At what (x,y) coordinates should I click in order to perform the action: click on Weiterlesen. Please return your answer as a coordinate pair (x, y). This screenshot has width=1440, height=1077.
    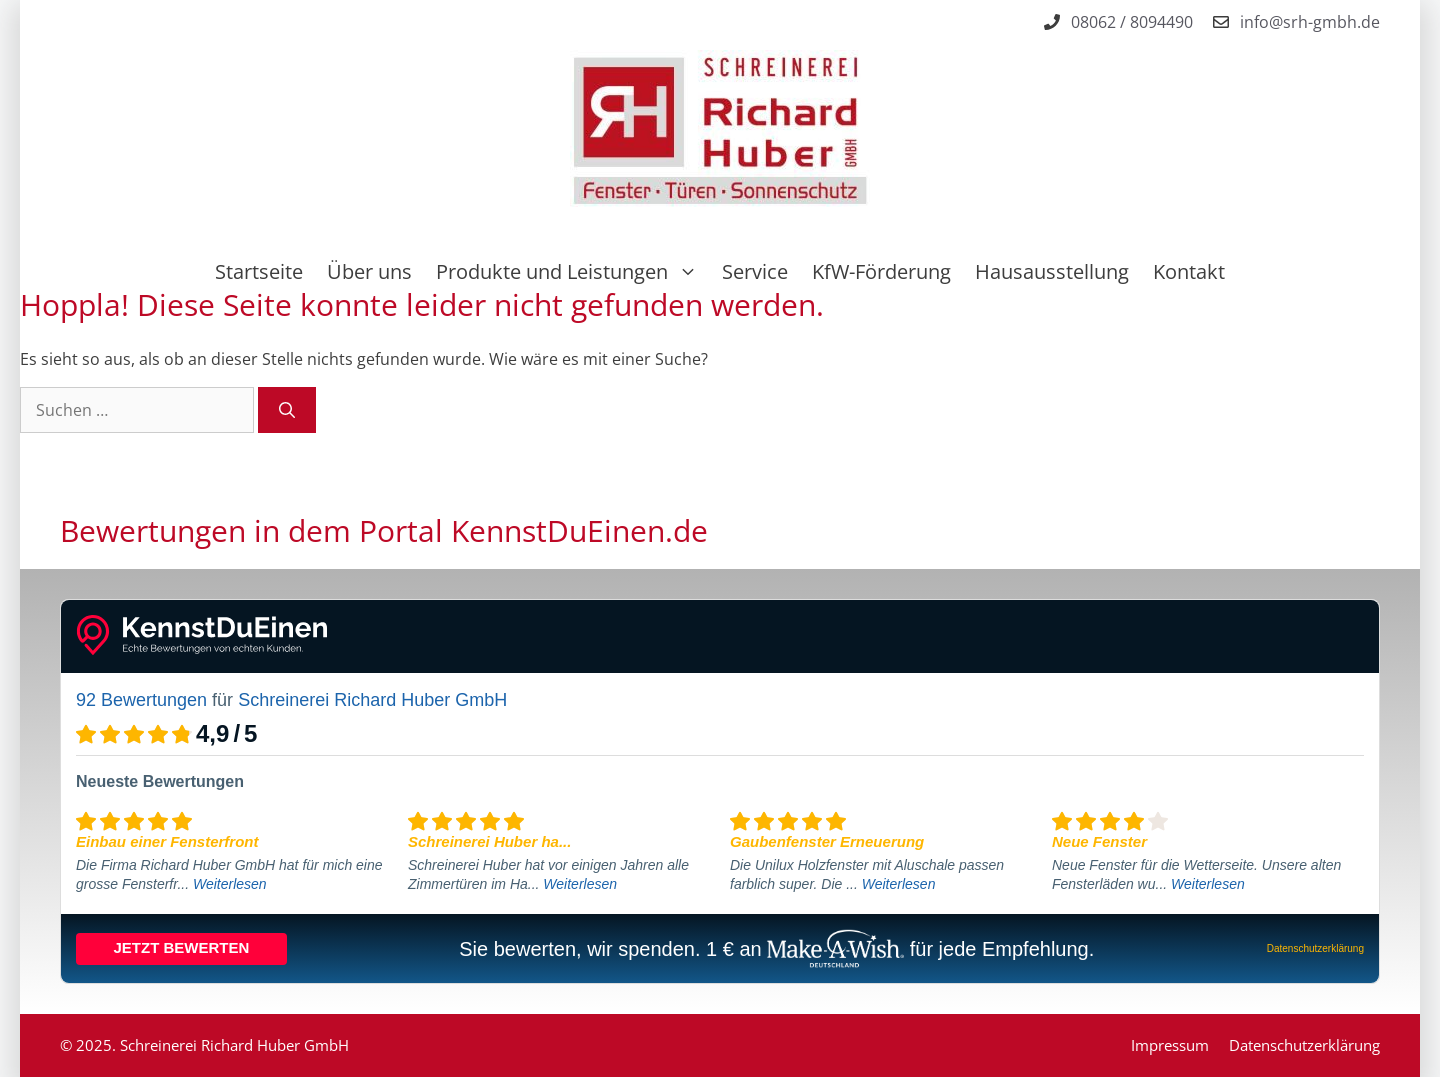
    Looking at the image, I should click on (230, 884).